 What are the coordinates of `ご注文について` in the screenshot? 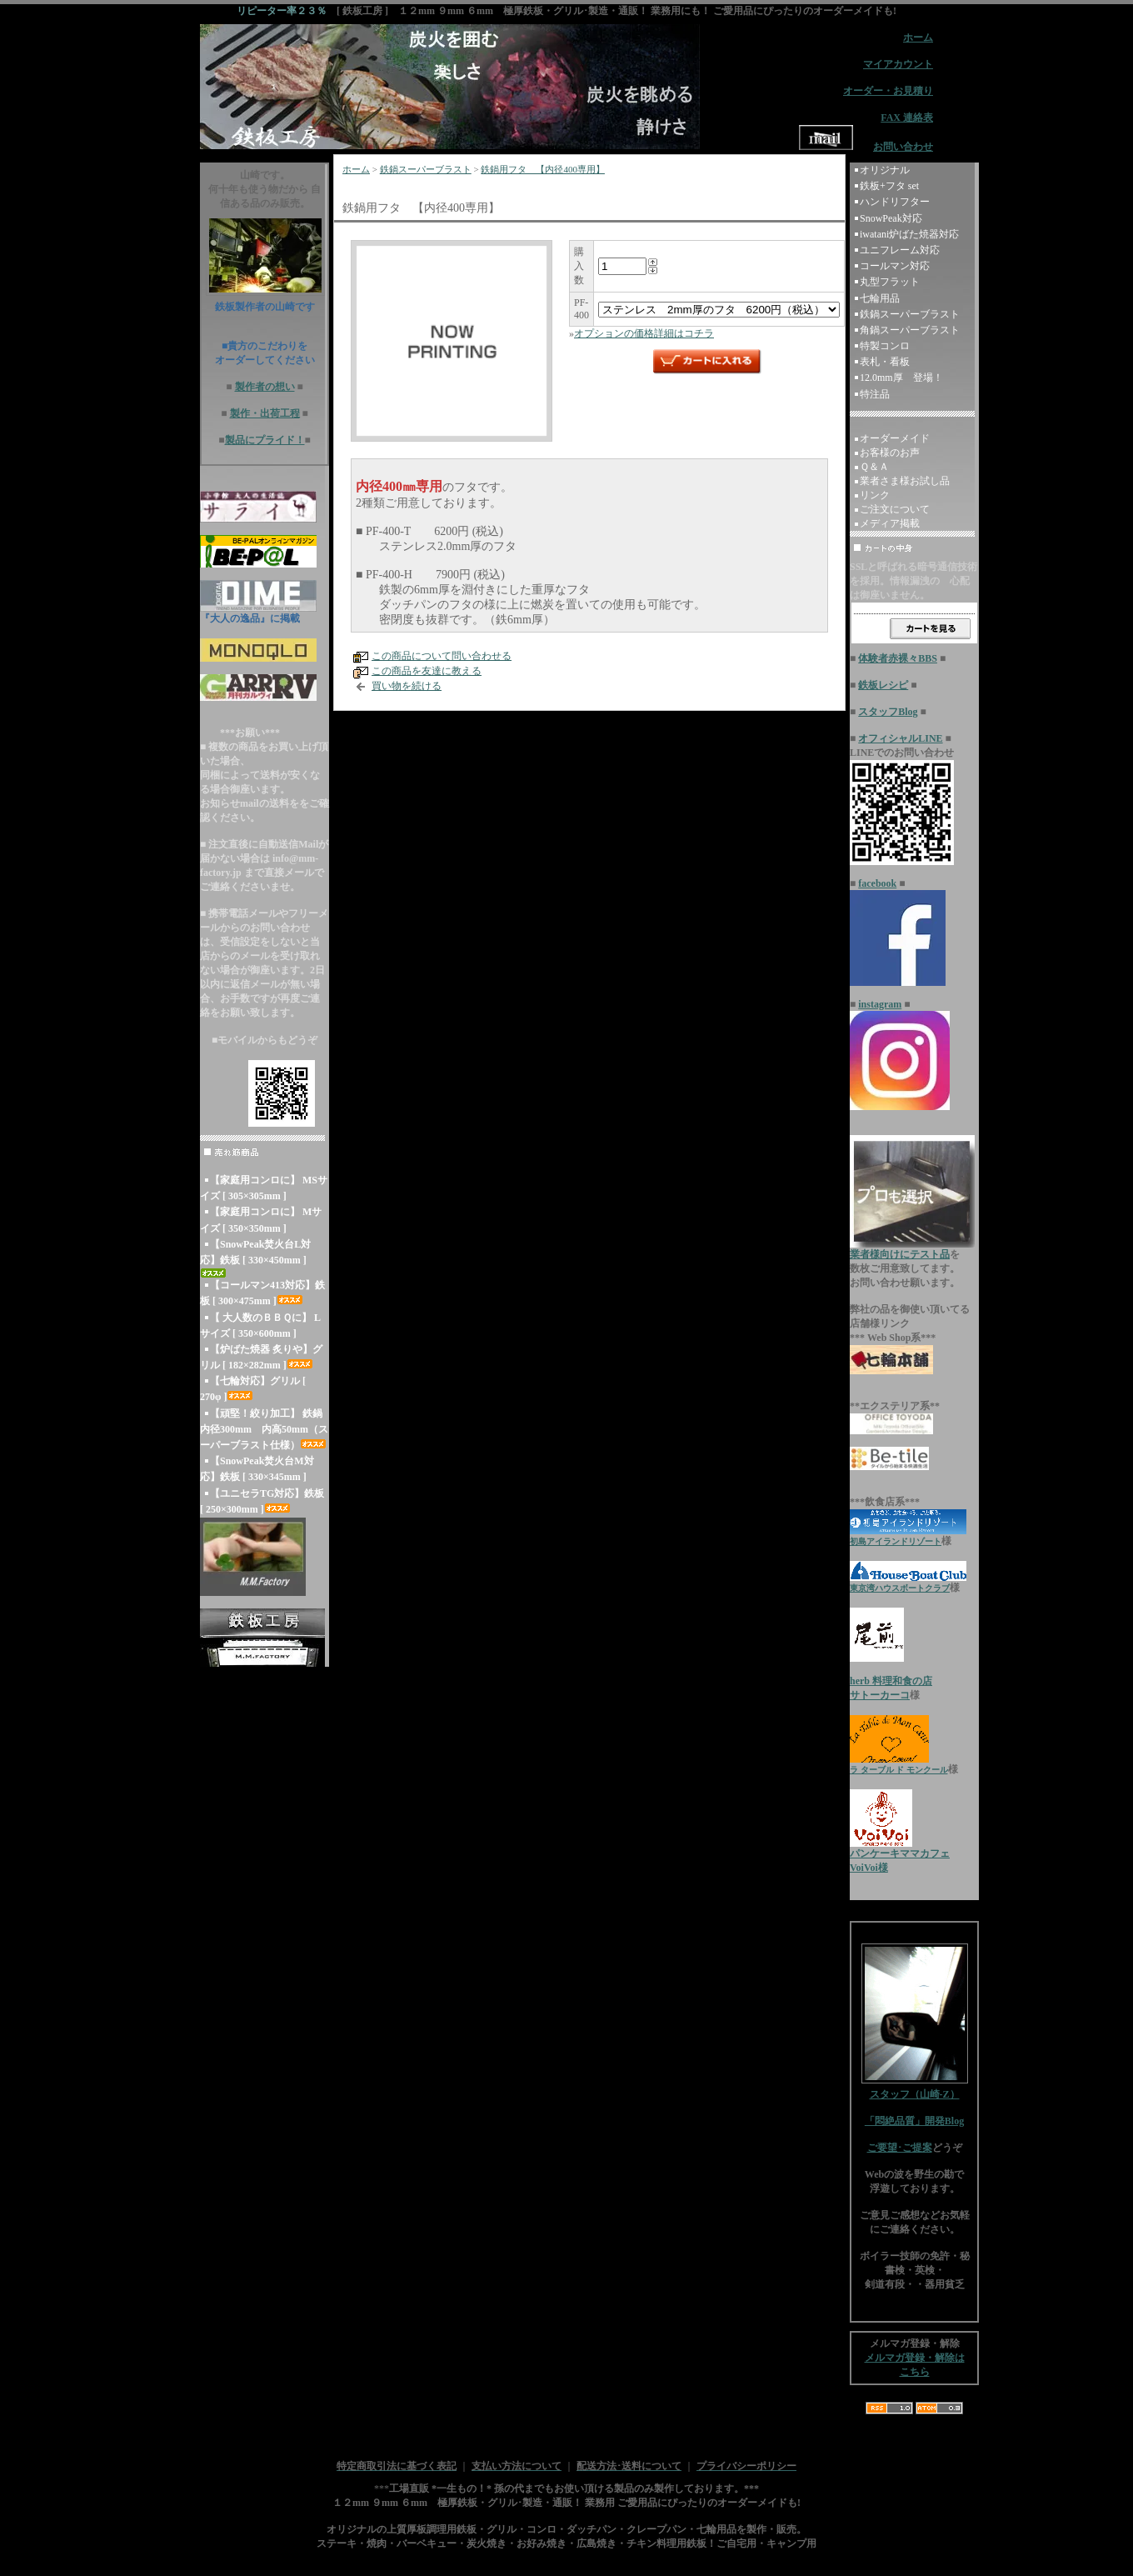 It's located at (895, 509).